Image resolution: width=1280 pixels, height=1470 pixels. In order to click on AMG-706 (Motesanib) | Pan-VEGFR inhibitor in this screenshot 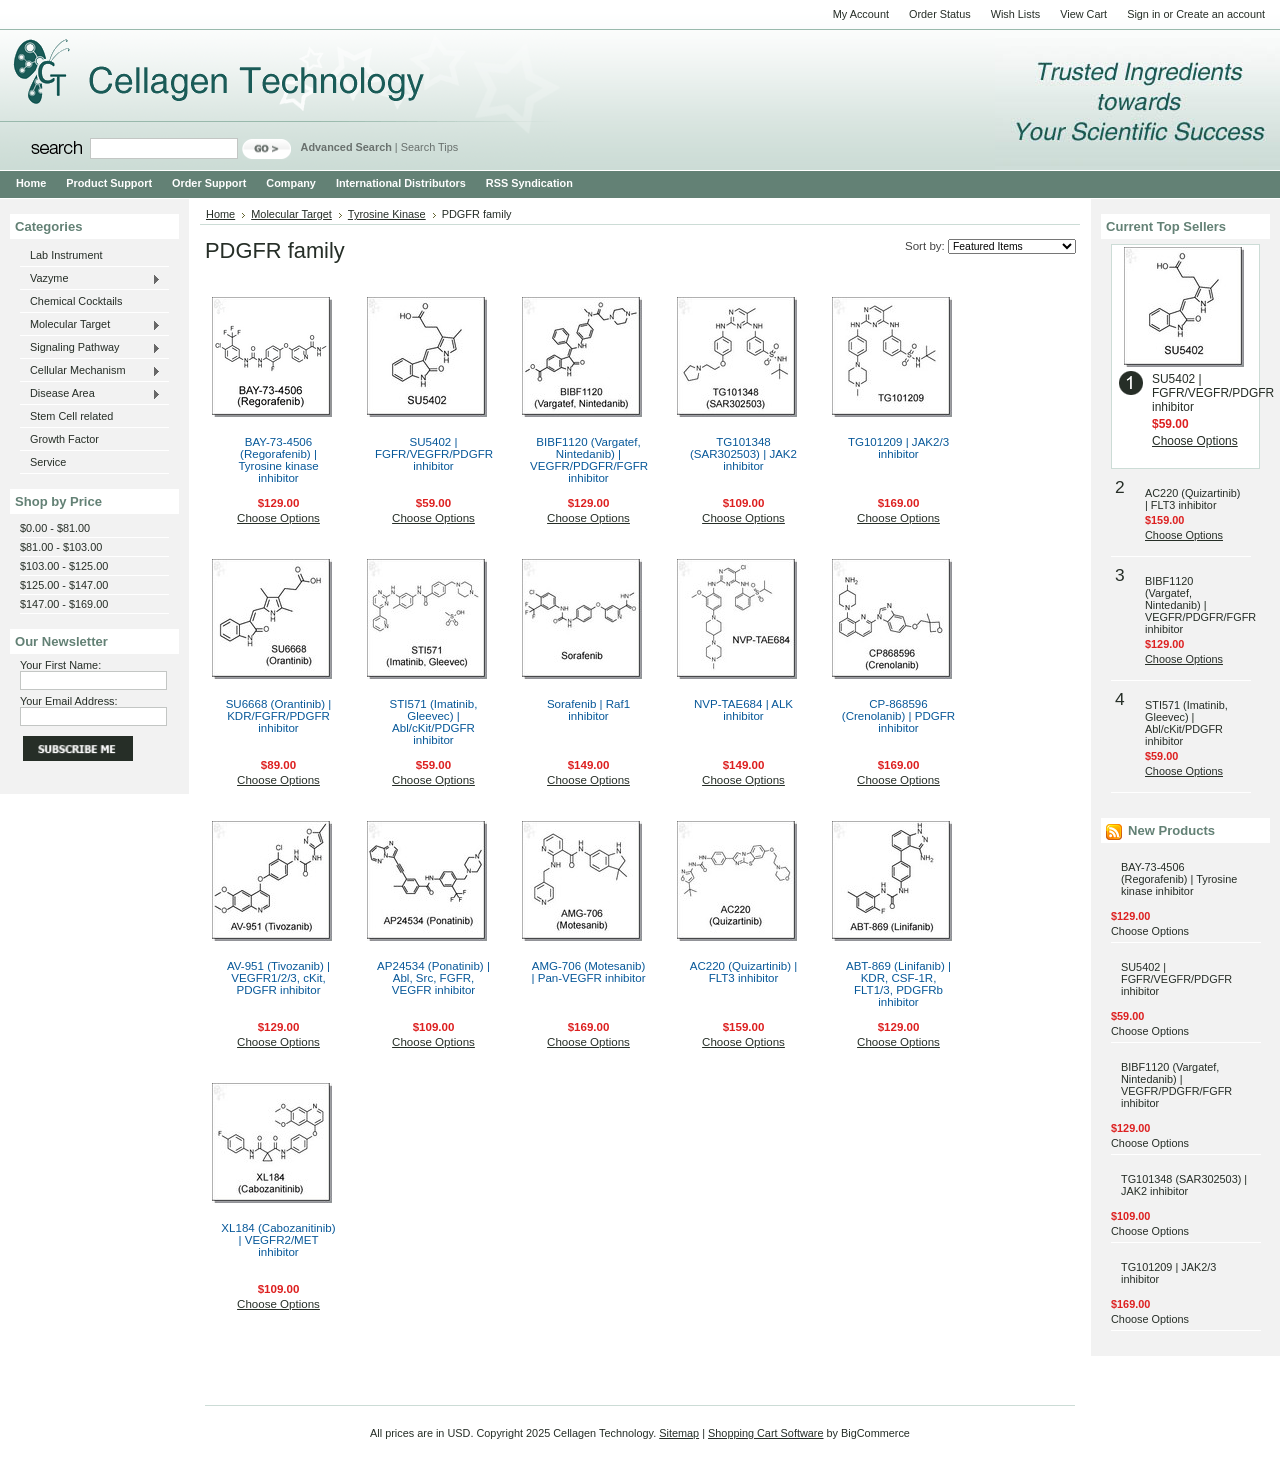, I will do `click(588, 972)`.